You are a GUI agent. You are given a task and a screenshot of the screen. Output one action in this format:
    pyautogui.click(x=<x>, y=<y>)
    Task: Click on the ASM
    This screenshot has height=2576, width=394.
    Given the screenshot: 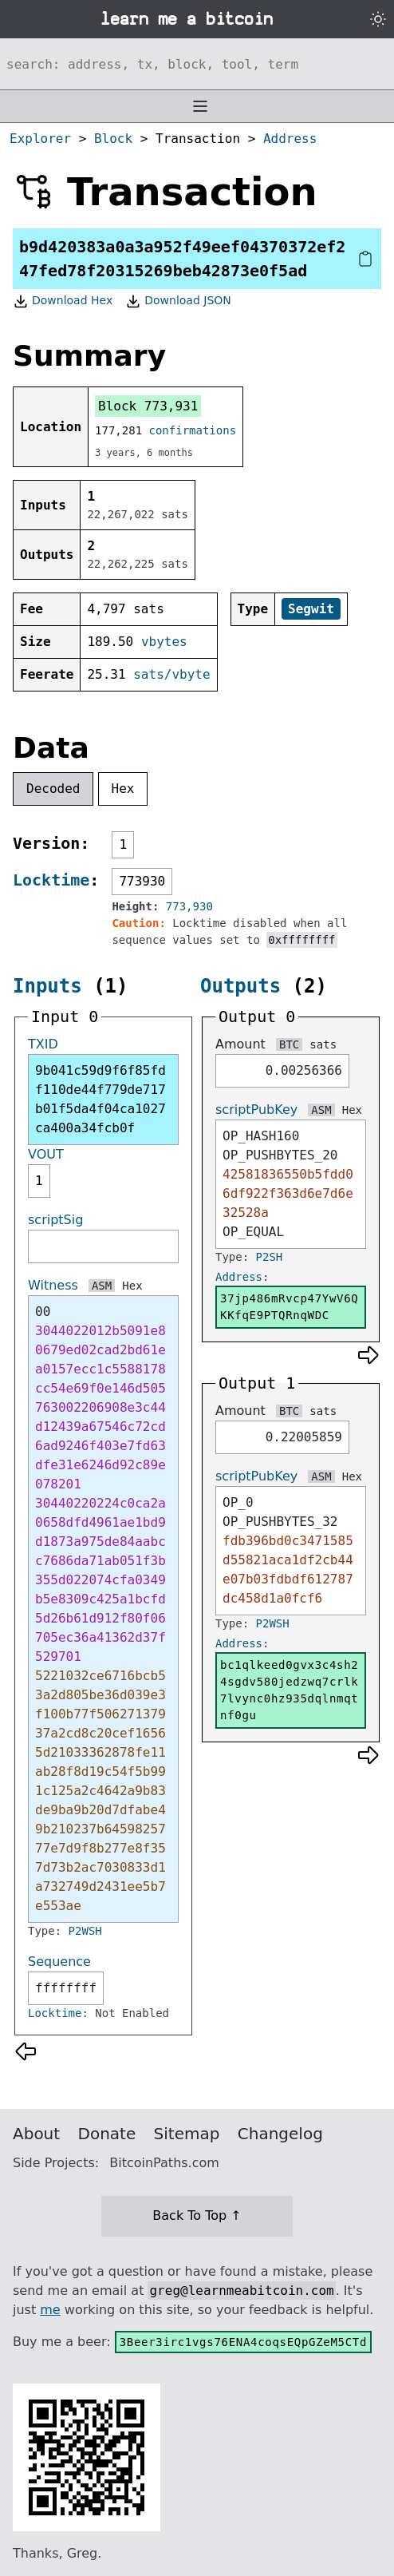 What is the action you would take?
    pyautogui.click(x=102, y=1285)
    